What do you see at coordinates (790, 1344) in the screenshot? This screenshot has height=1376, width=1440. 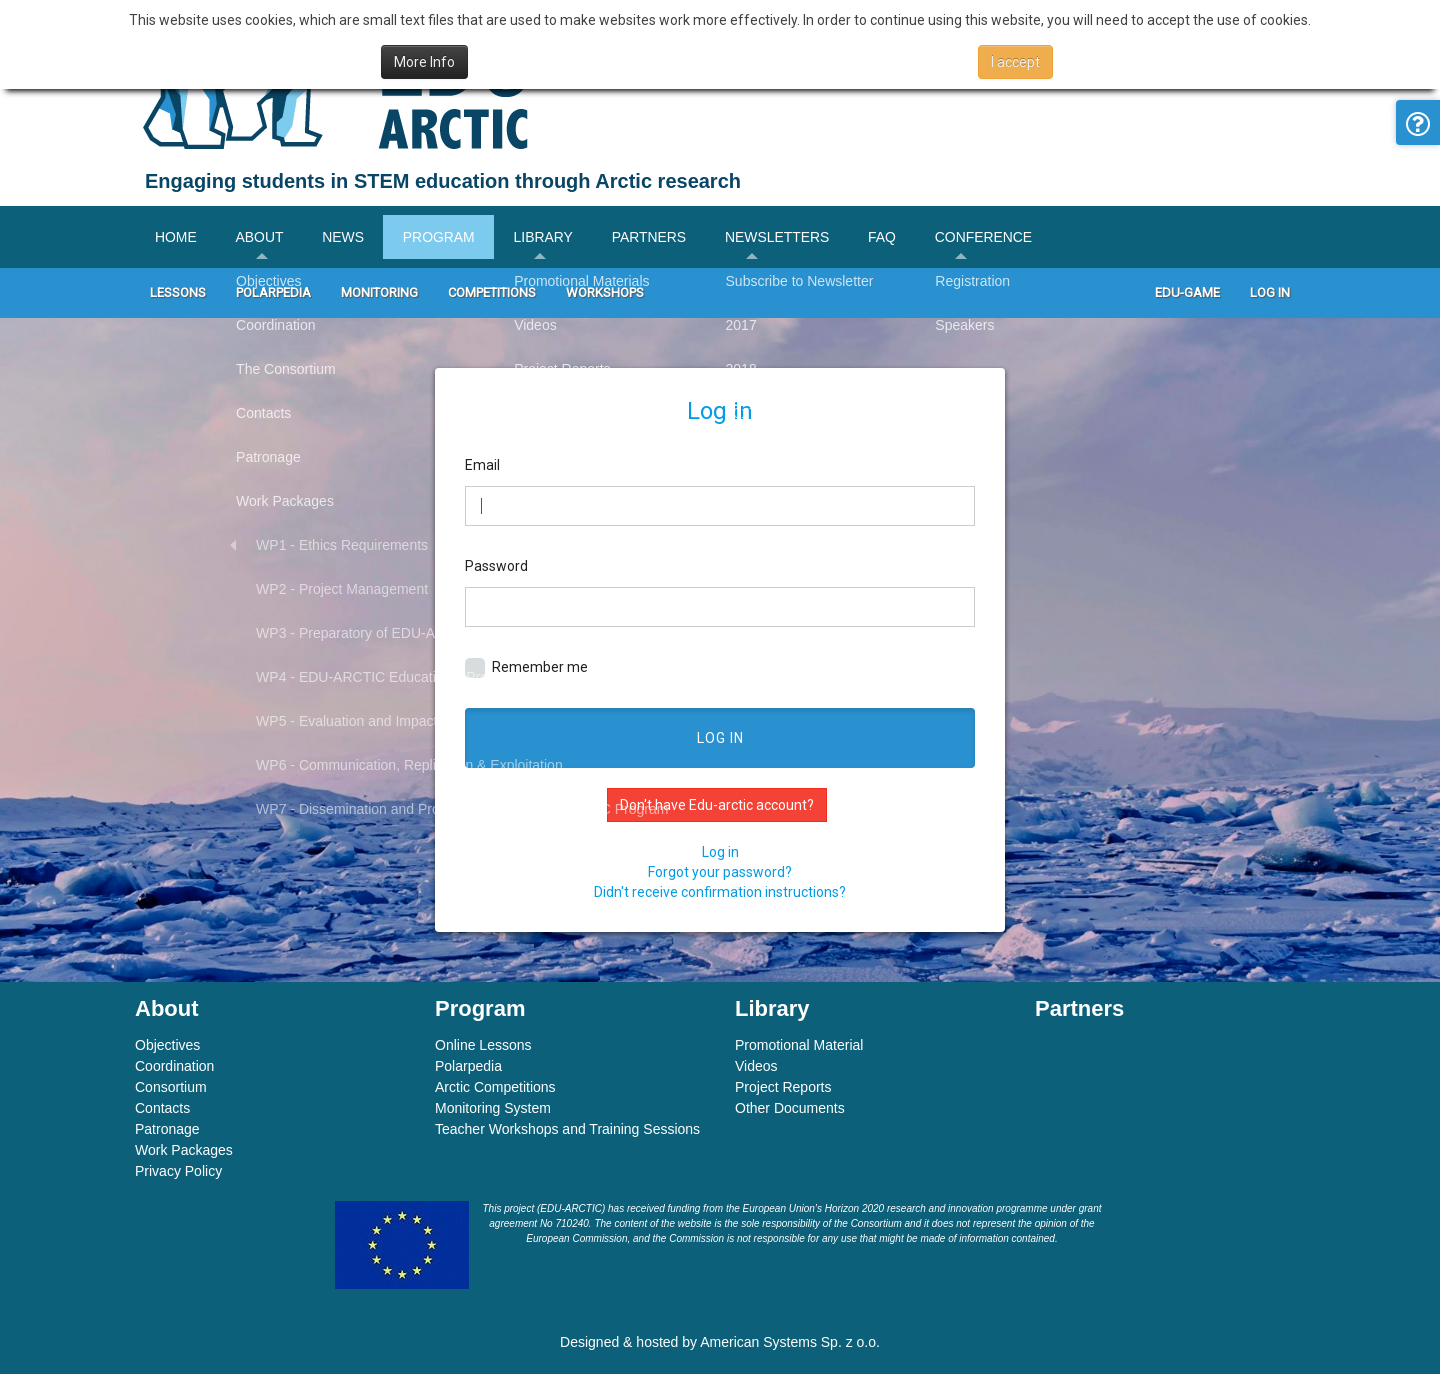 I see `American Systems Sp. z o.o.` at bounding box center [790, 1344].